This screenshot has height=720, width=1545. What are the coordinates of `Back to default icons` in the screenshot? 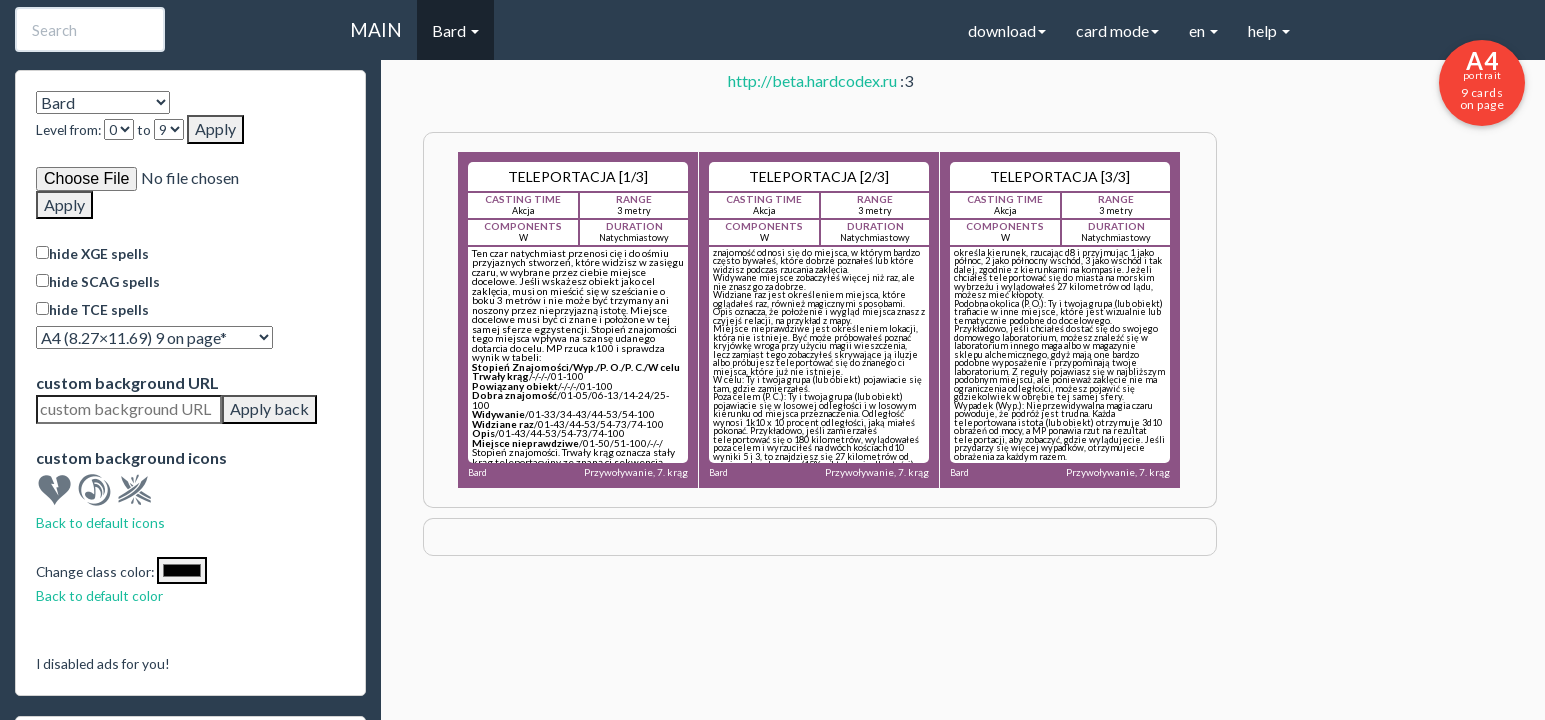 It's located at (100, 522).